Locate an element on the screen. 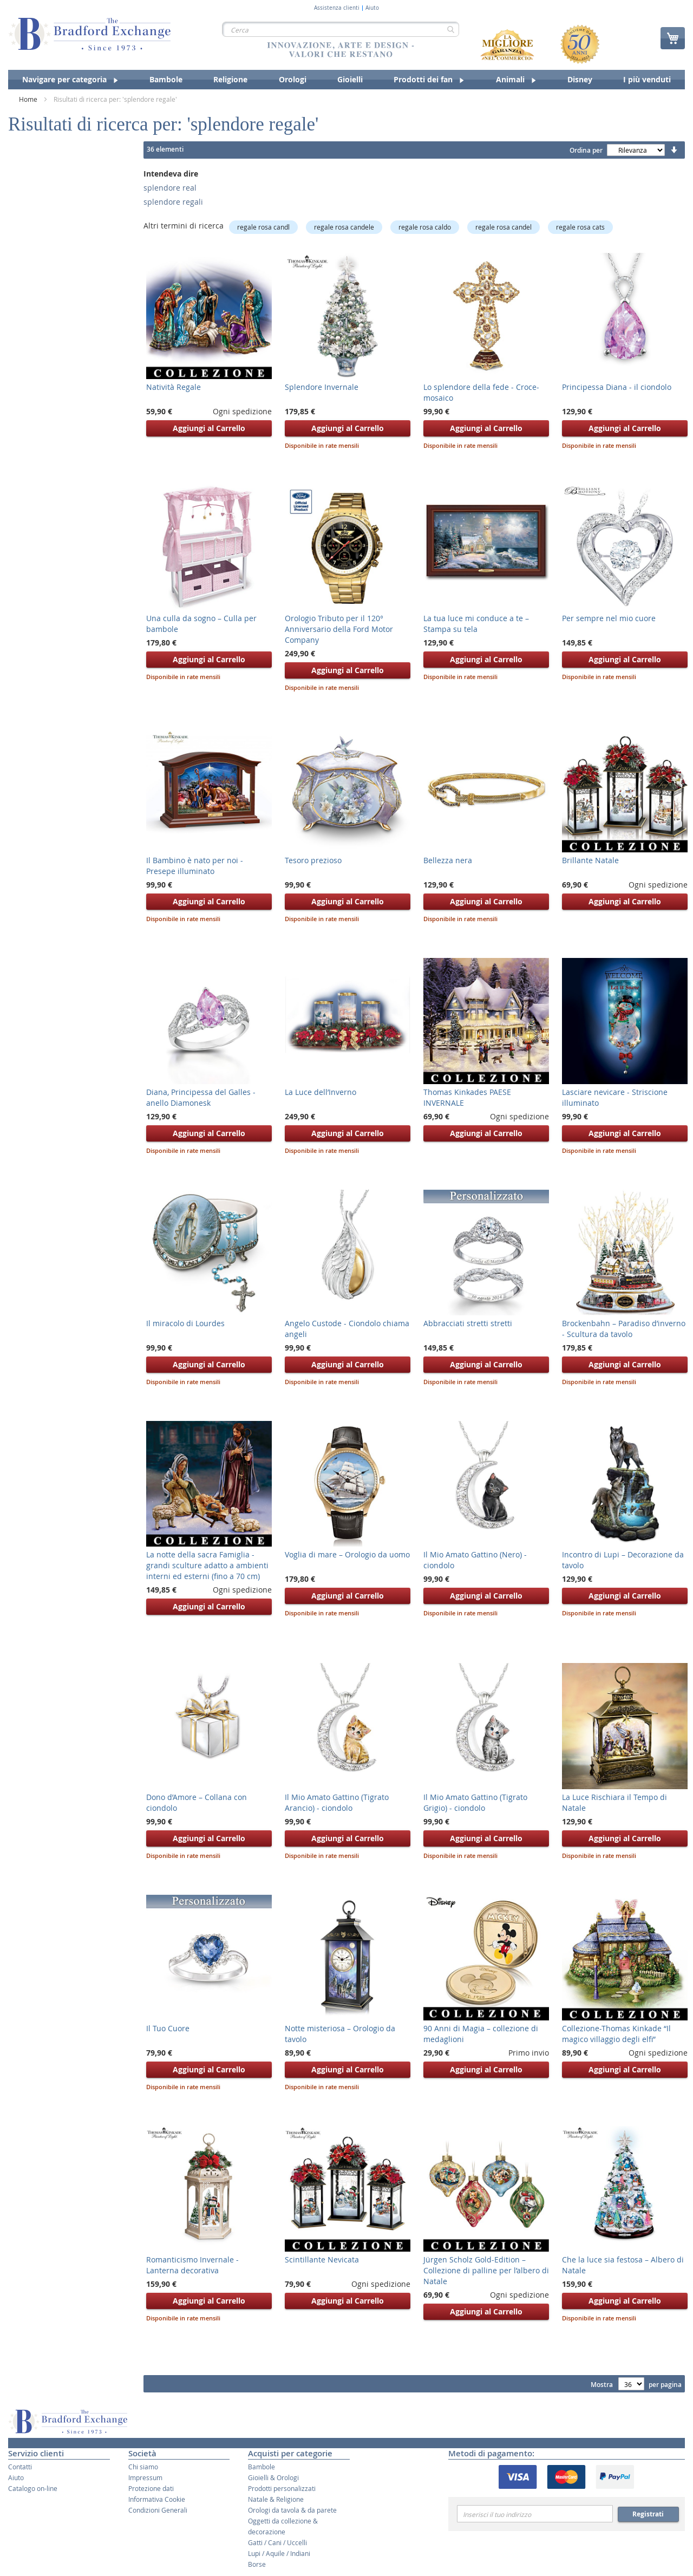  Scintillante Nevicata is located at coordinates (322, 2259).